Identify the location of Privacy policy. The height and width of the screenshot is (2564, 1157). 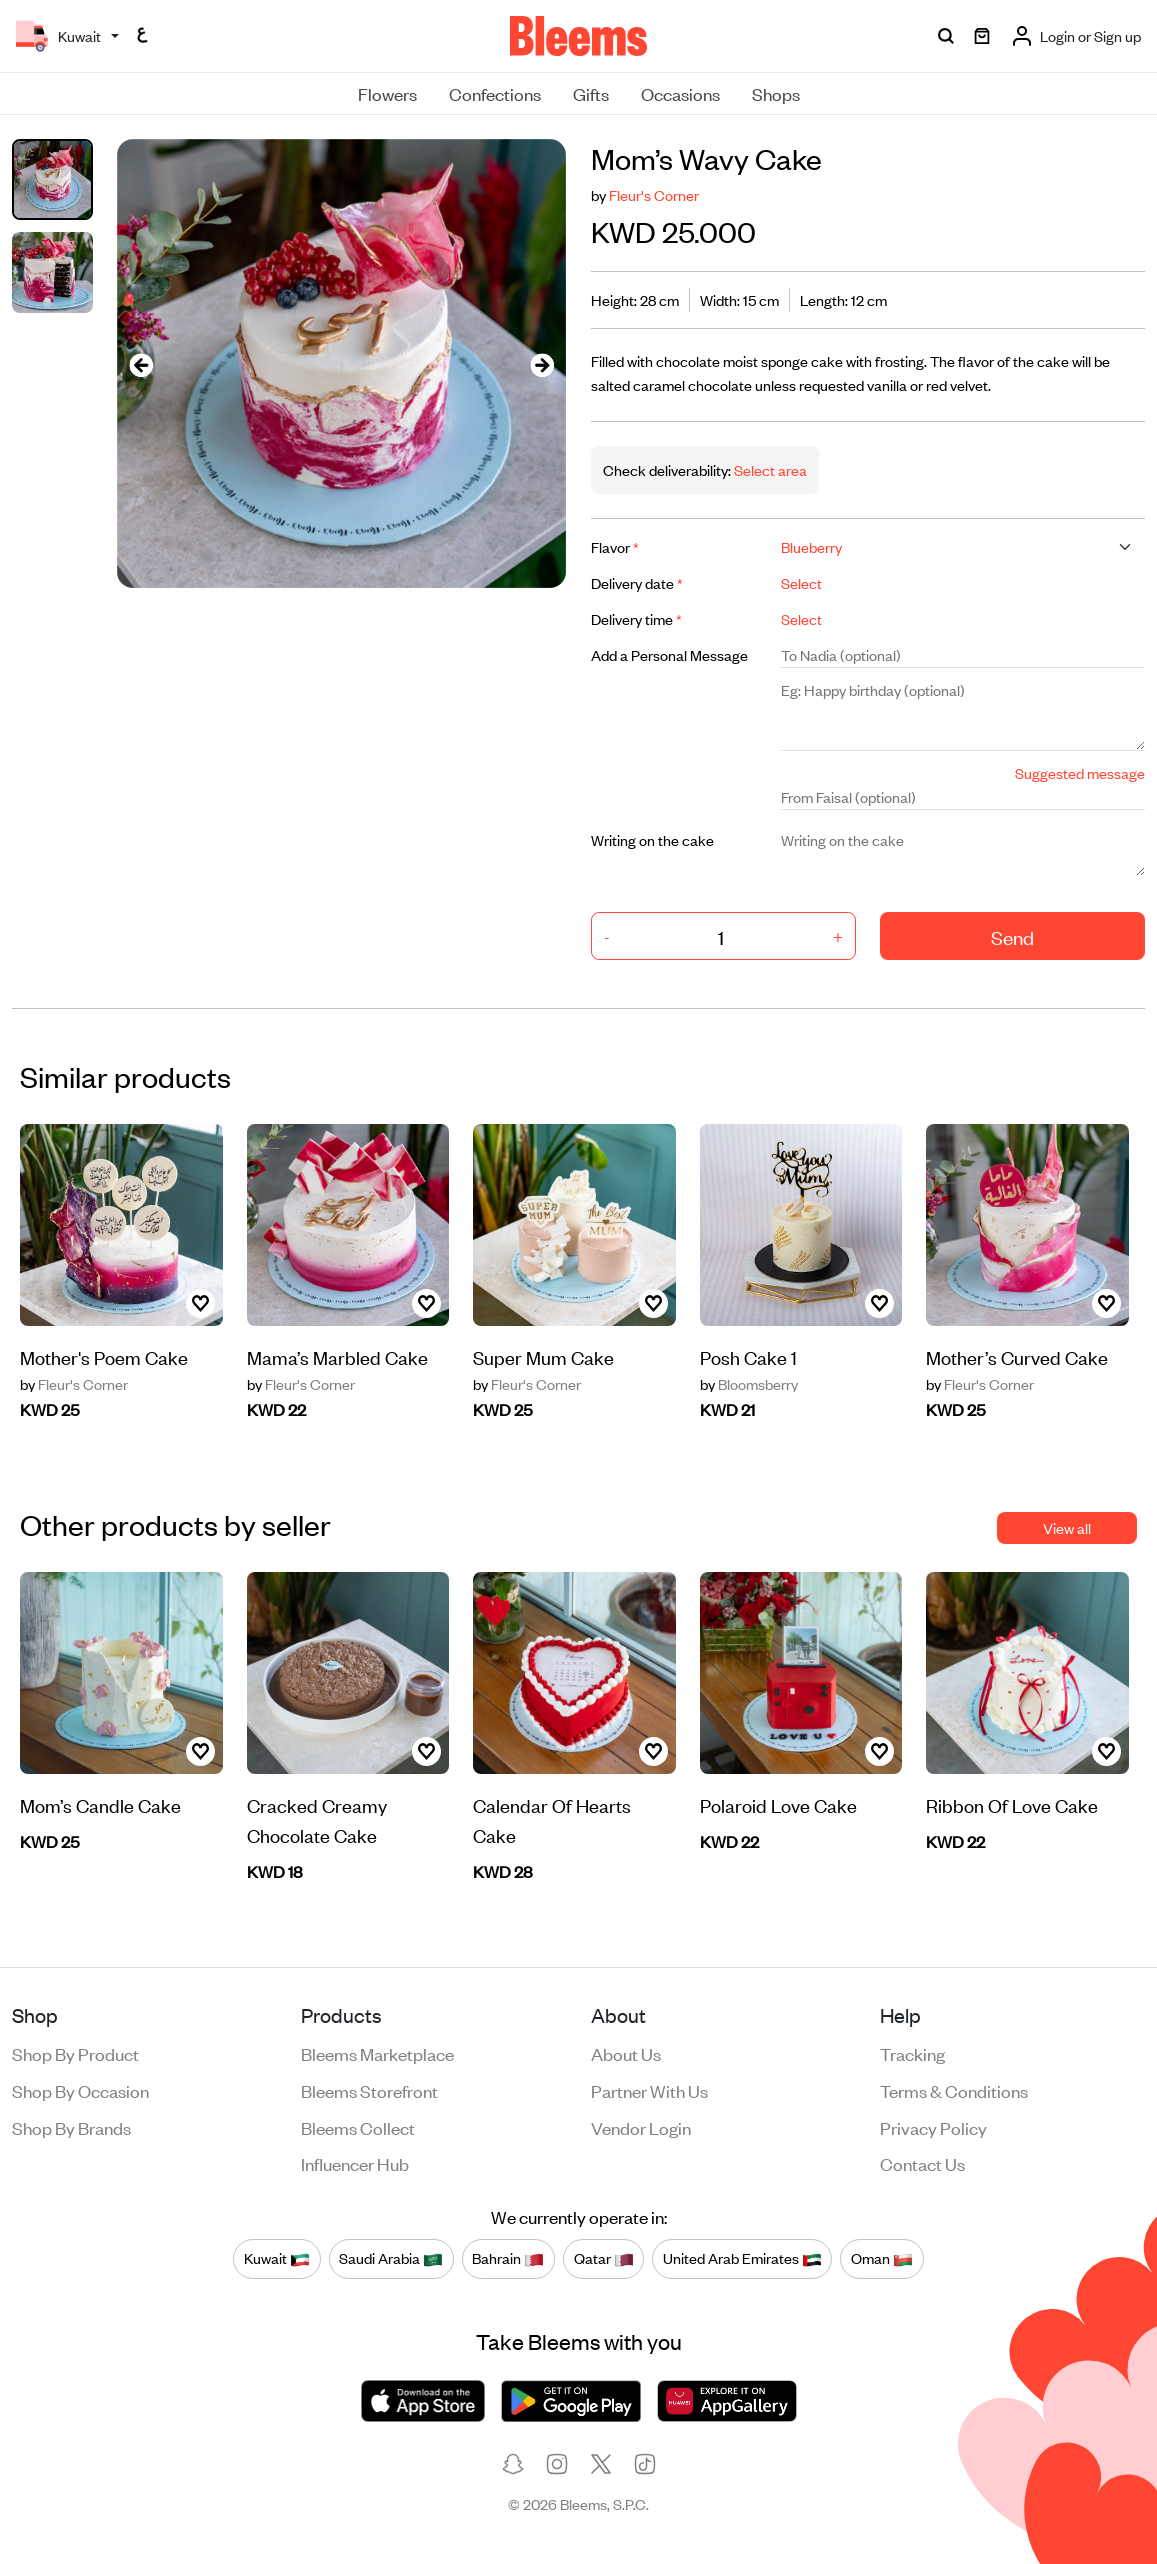
(933, 2127).